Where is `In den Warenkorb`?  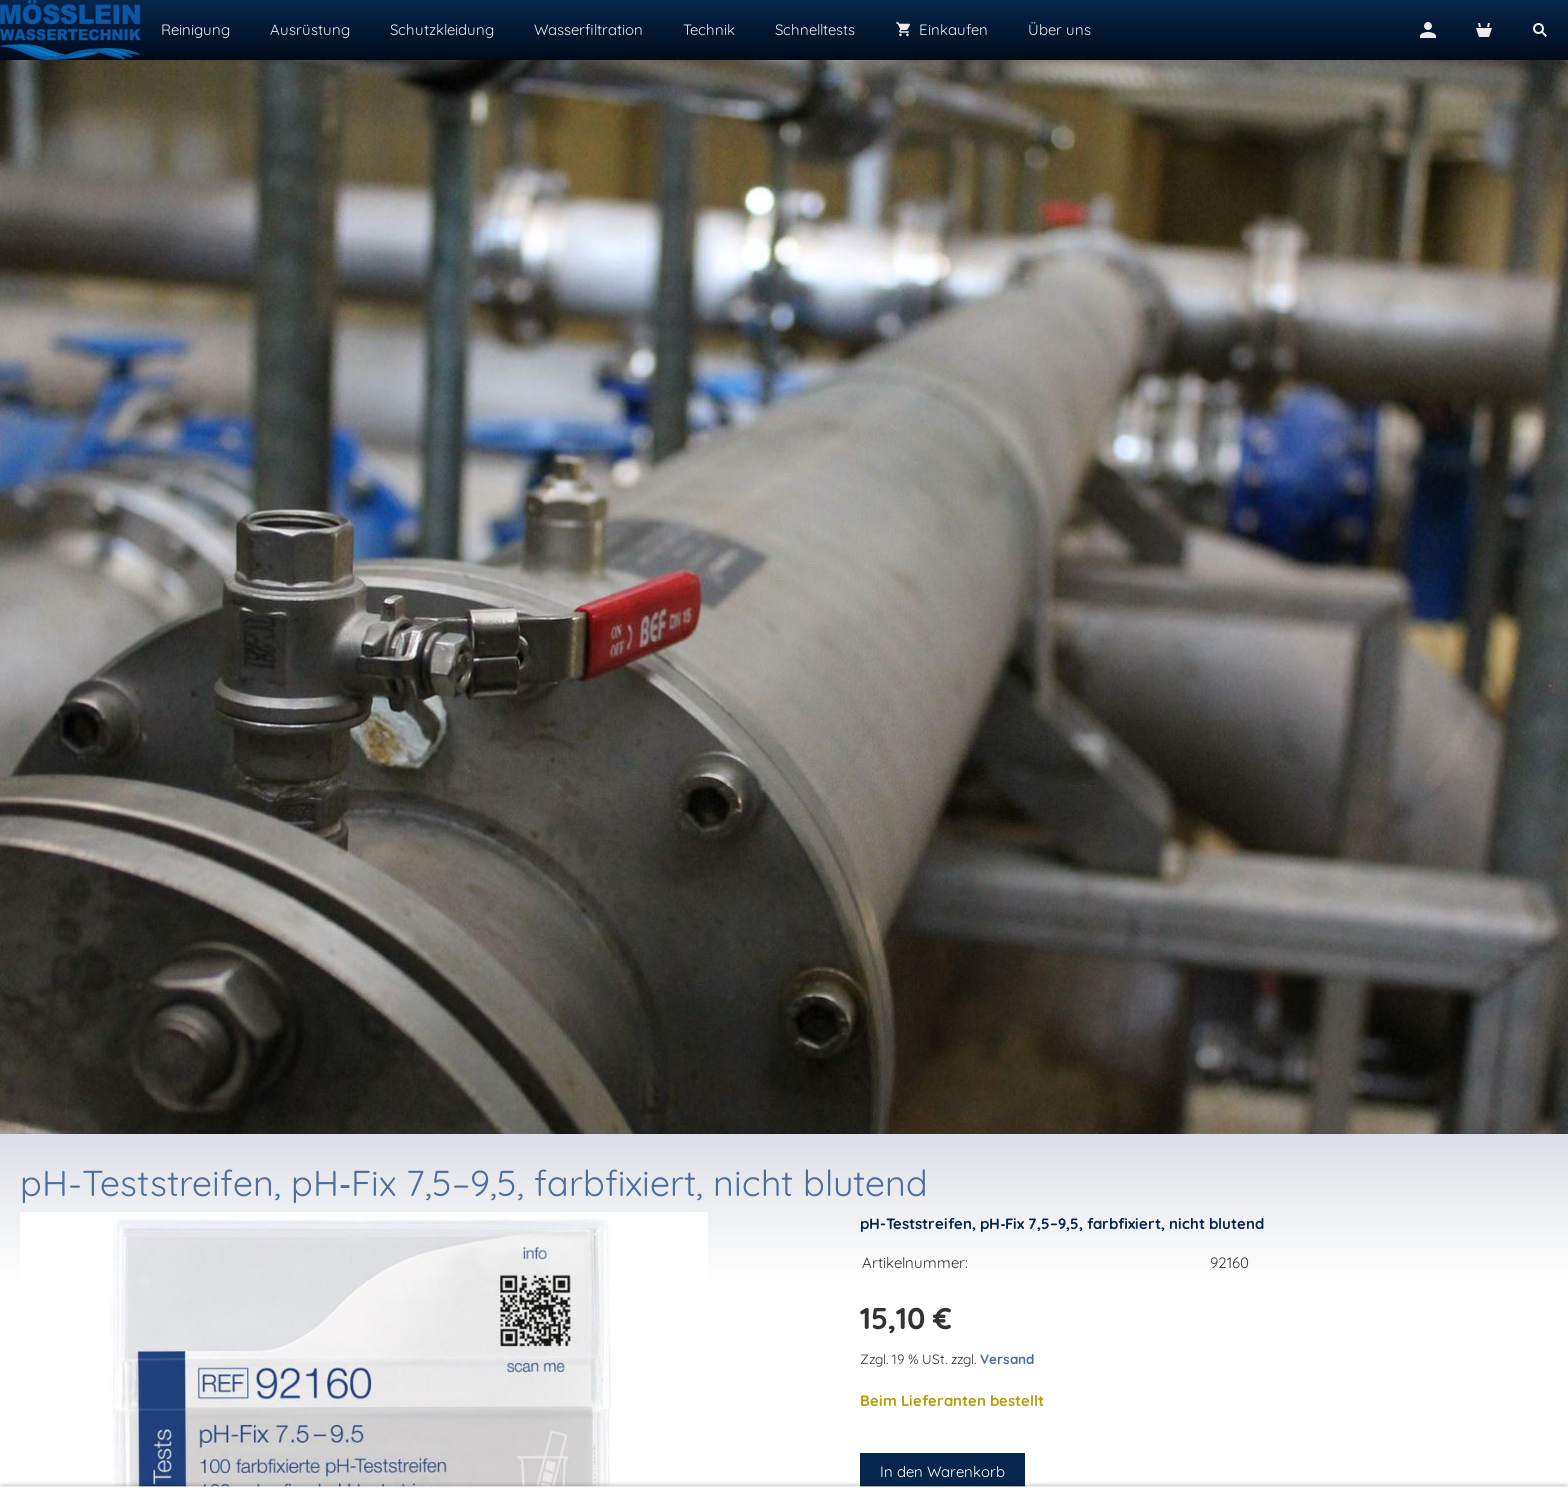 In den Warenkorb is located at coordinates (942, 1471).